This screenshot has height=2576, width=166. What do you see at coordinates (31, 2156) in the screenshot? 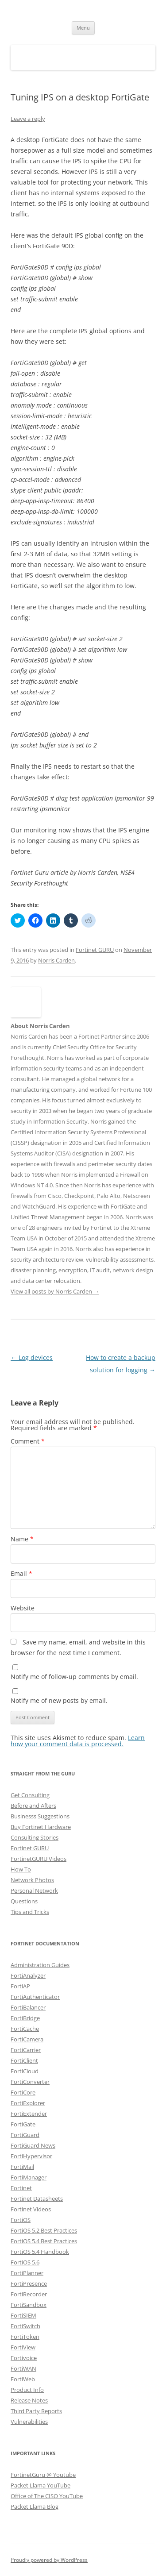
I see `FortiHypervisor` at bounding box center [31, 2156].